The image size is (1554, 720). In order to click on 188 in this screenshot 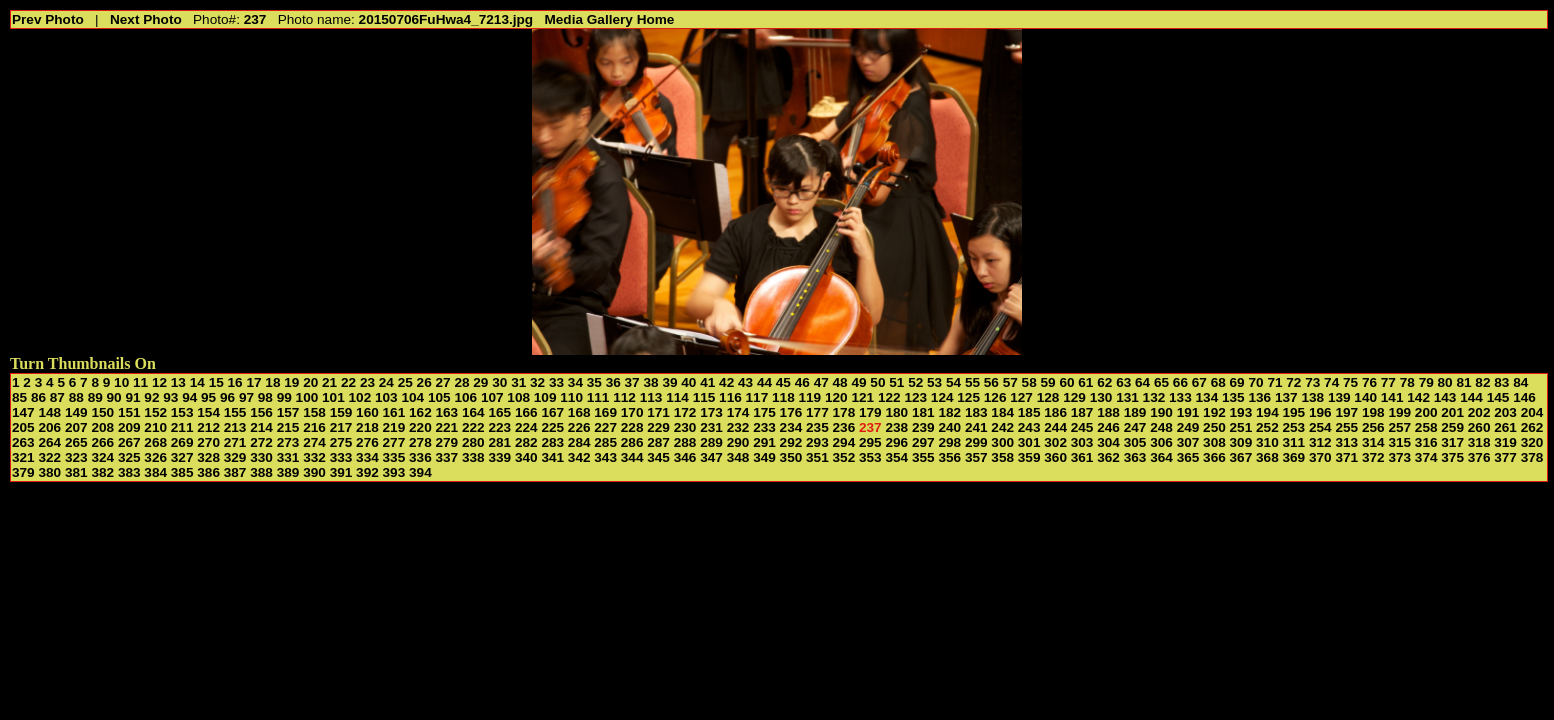, I will do `click(1108, 412)`.